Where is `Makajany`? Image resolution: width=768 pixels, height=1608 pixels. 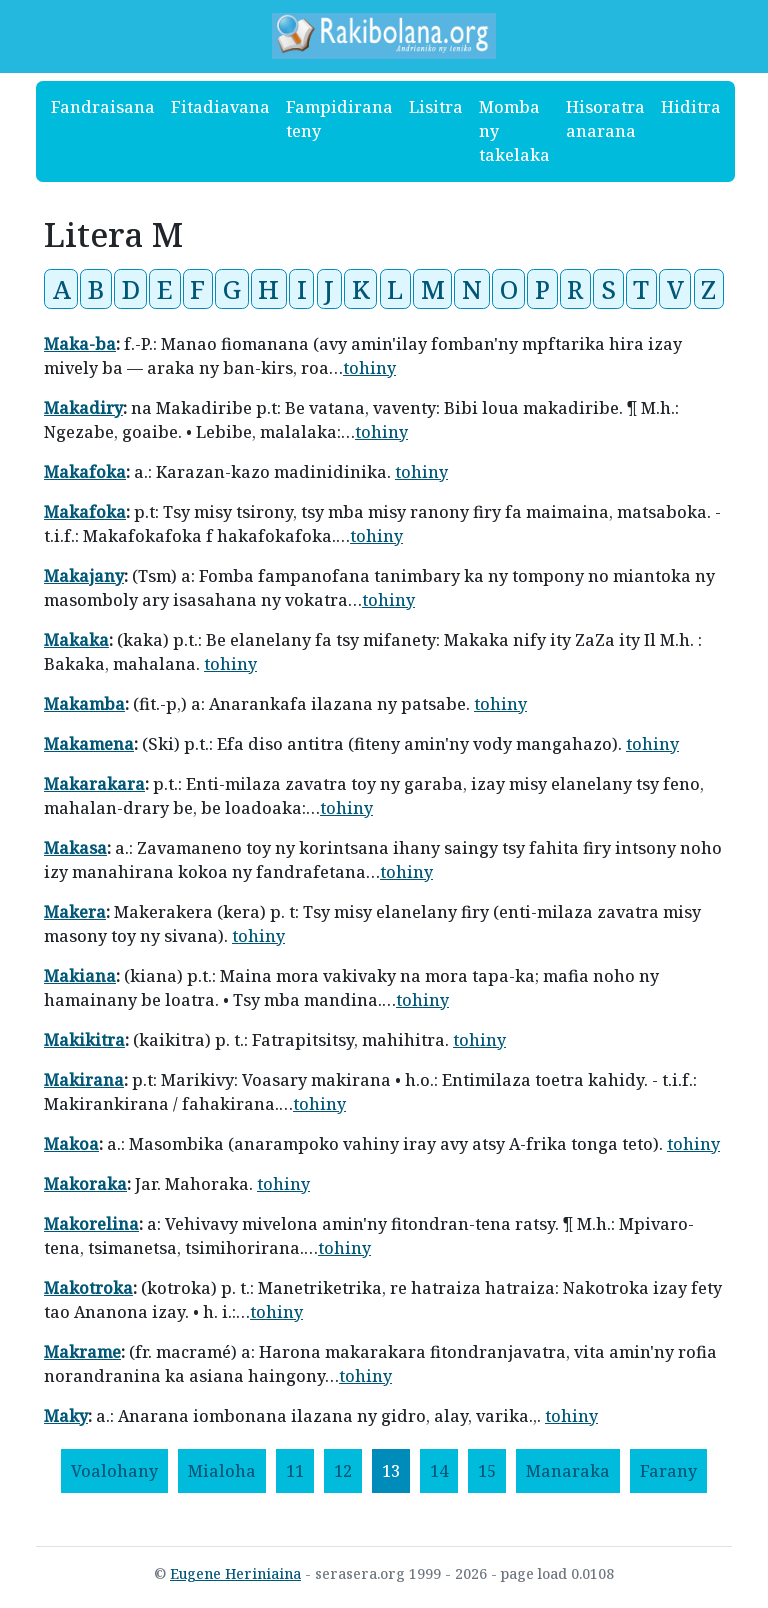 Makajany is located at coordinates (84, 576).